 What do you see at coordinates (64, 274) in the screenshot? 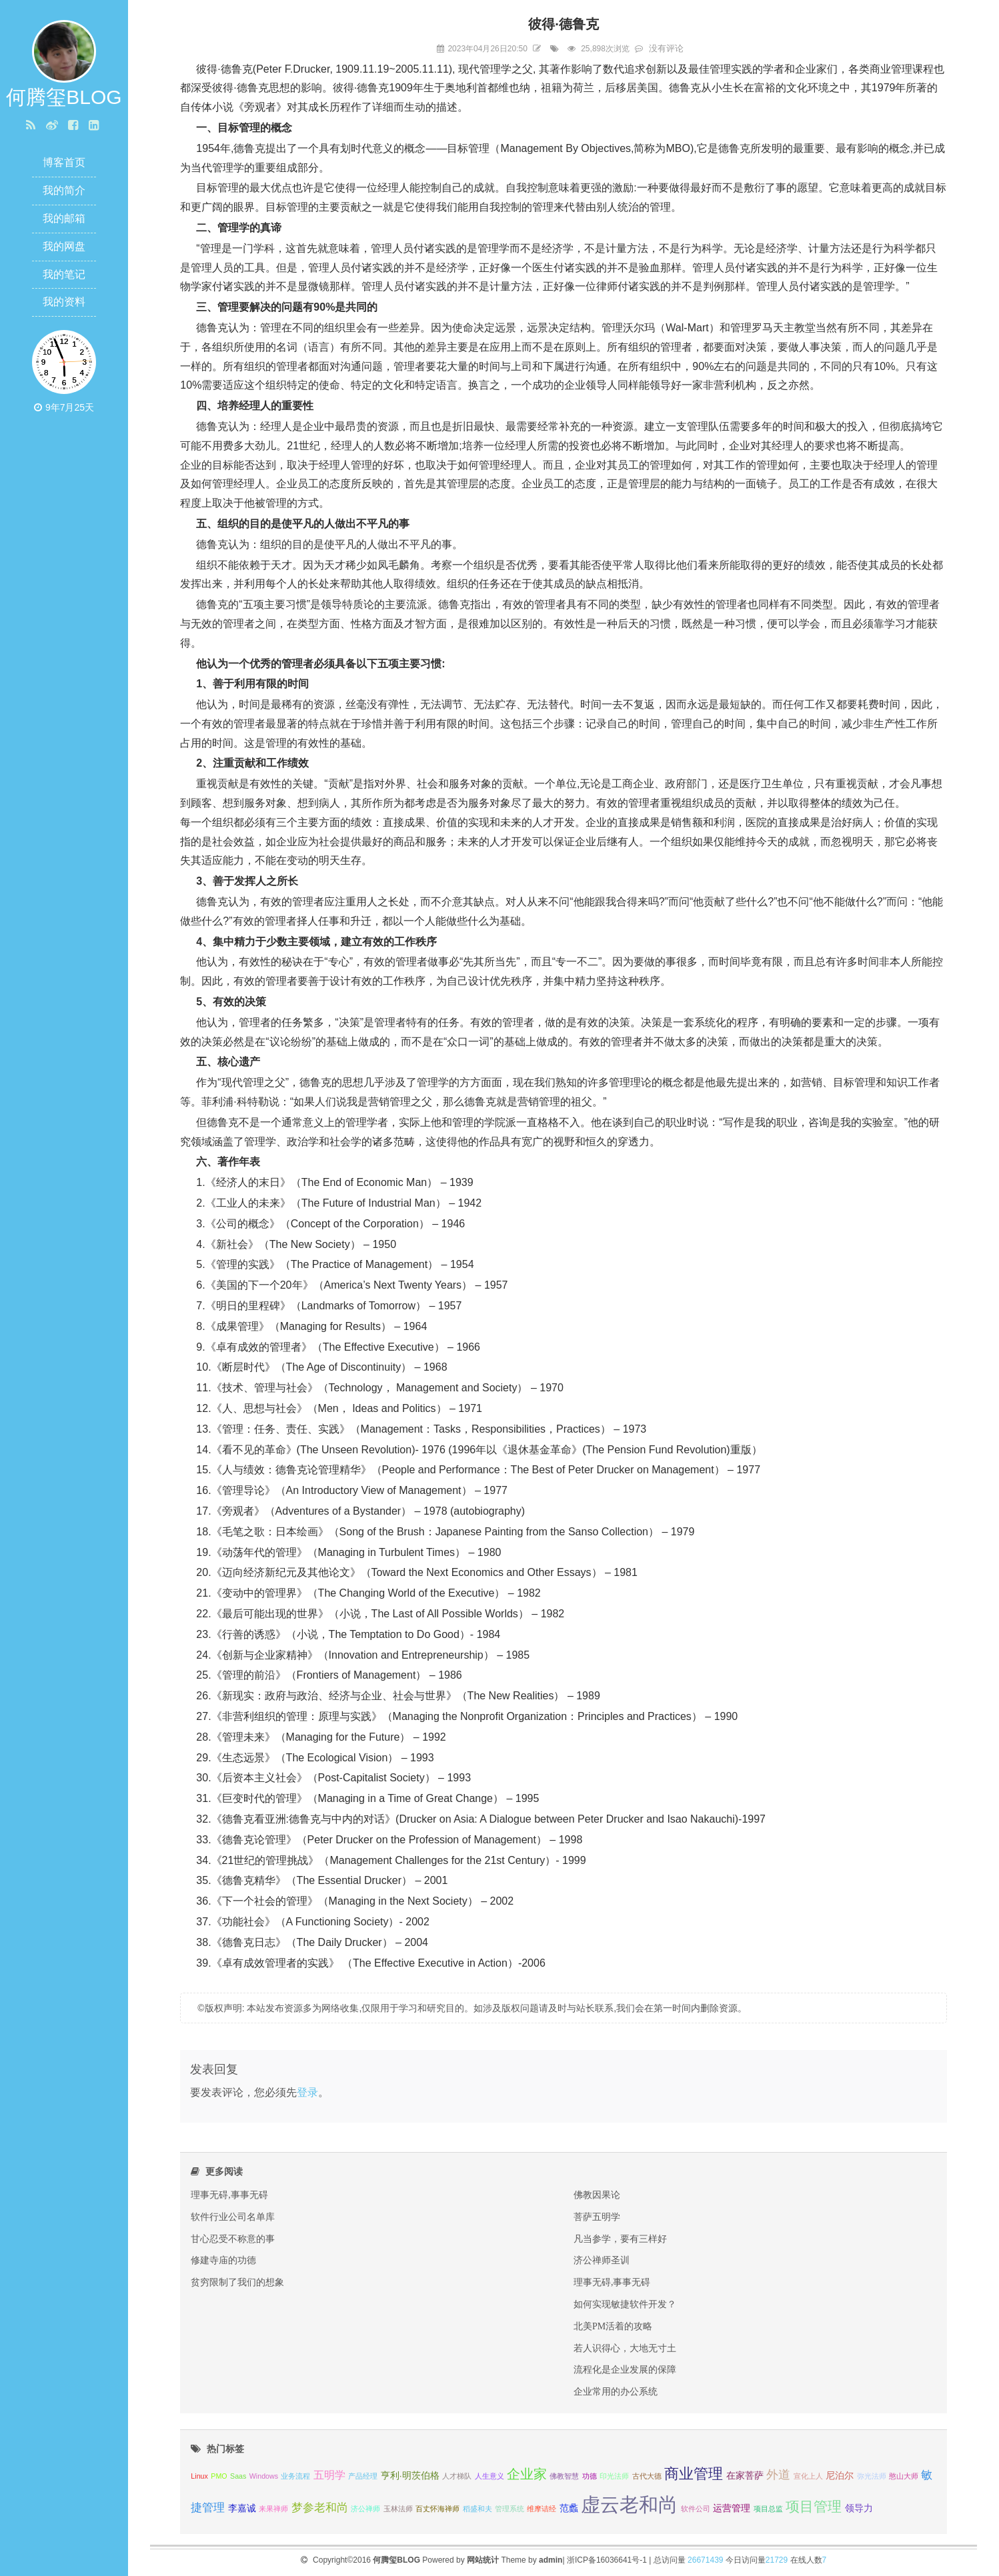
I see `我的笔记` at bounding box center [64, 274].